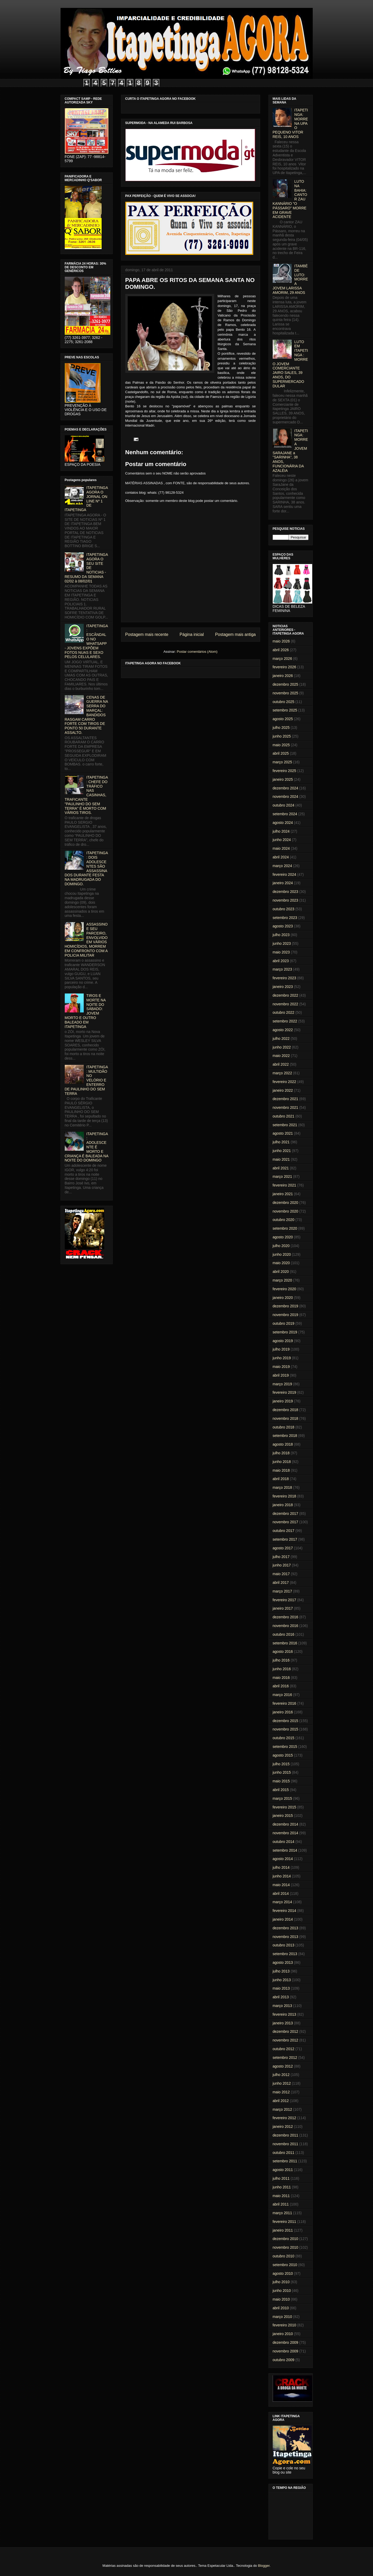  I want to click on setembro 2018, so click(285, 1435).